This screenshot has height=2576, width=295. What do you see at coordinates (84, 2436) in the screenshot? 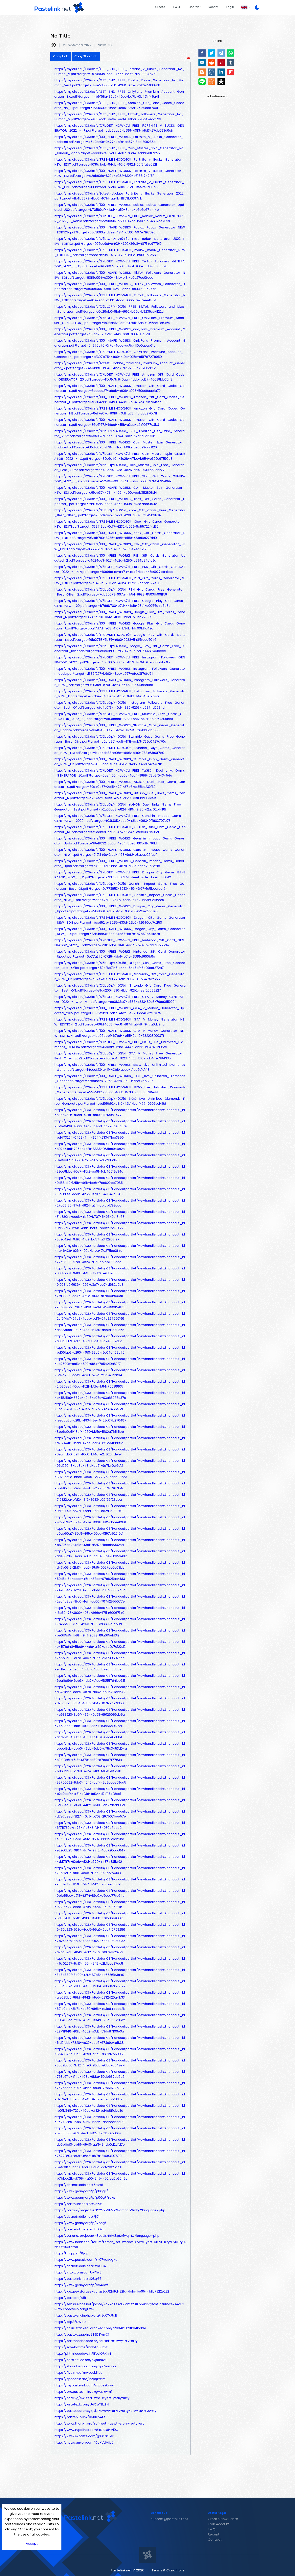
I see `https://www.expaste.com/gd8caciler` at bounding box center [84, 2436].